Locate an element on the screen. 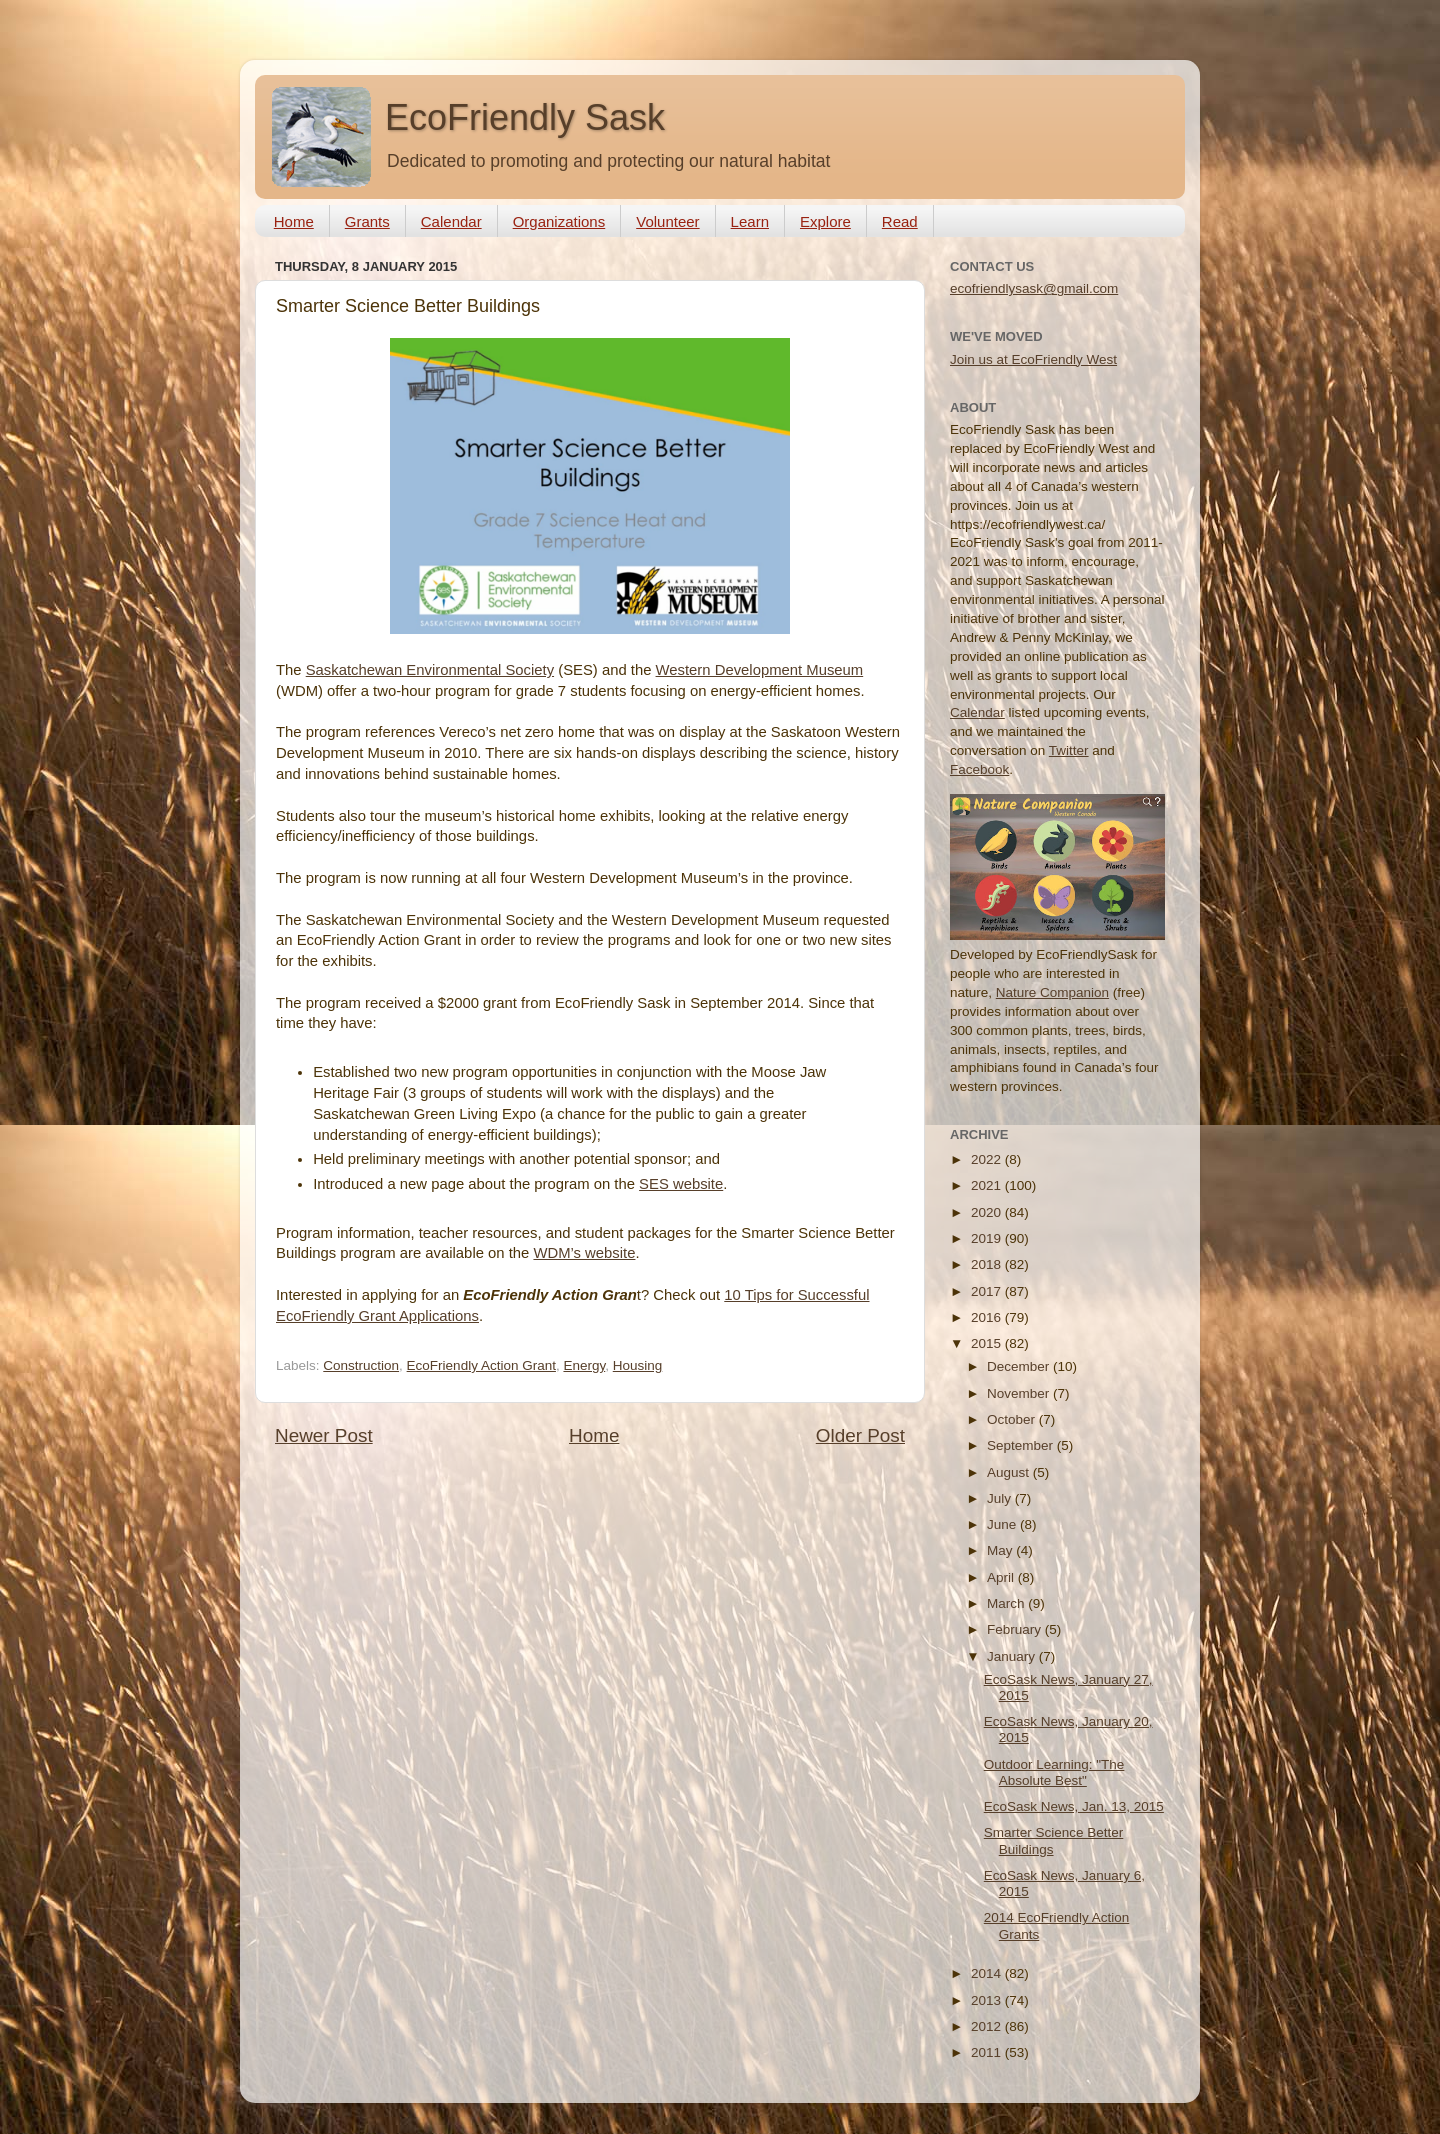  December is located at coordinates (1020, 1366).